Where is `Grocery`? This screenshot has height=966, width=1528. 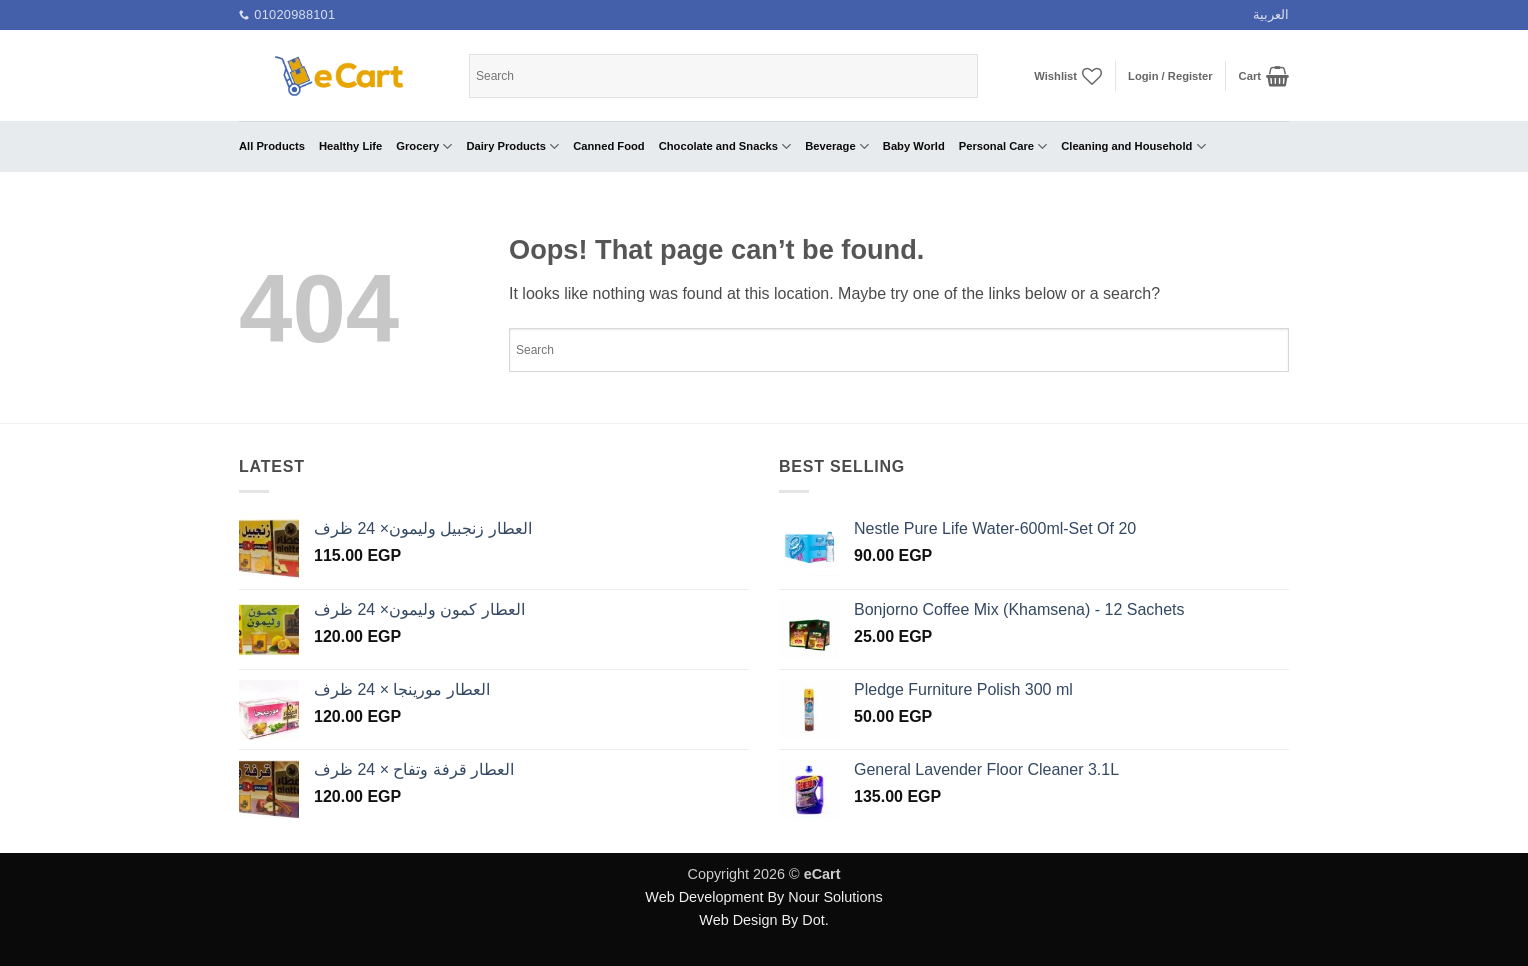 Grocery is located at coordinates (424, 146).